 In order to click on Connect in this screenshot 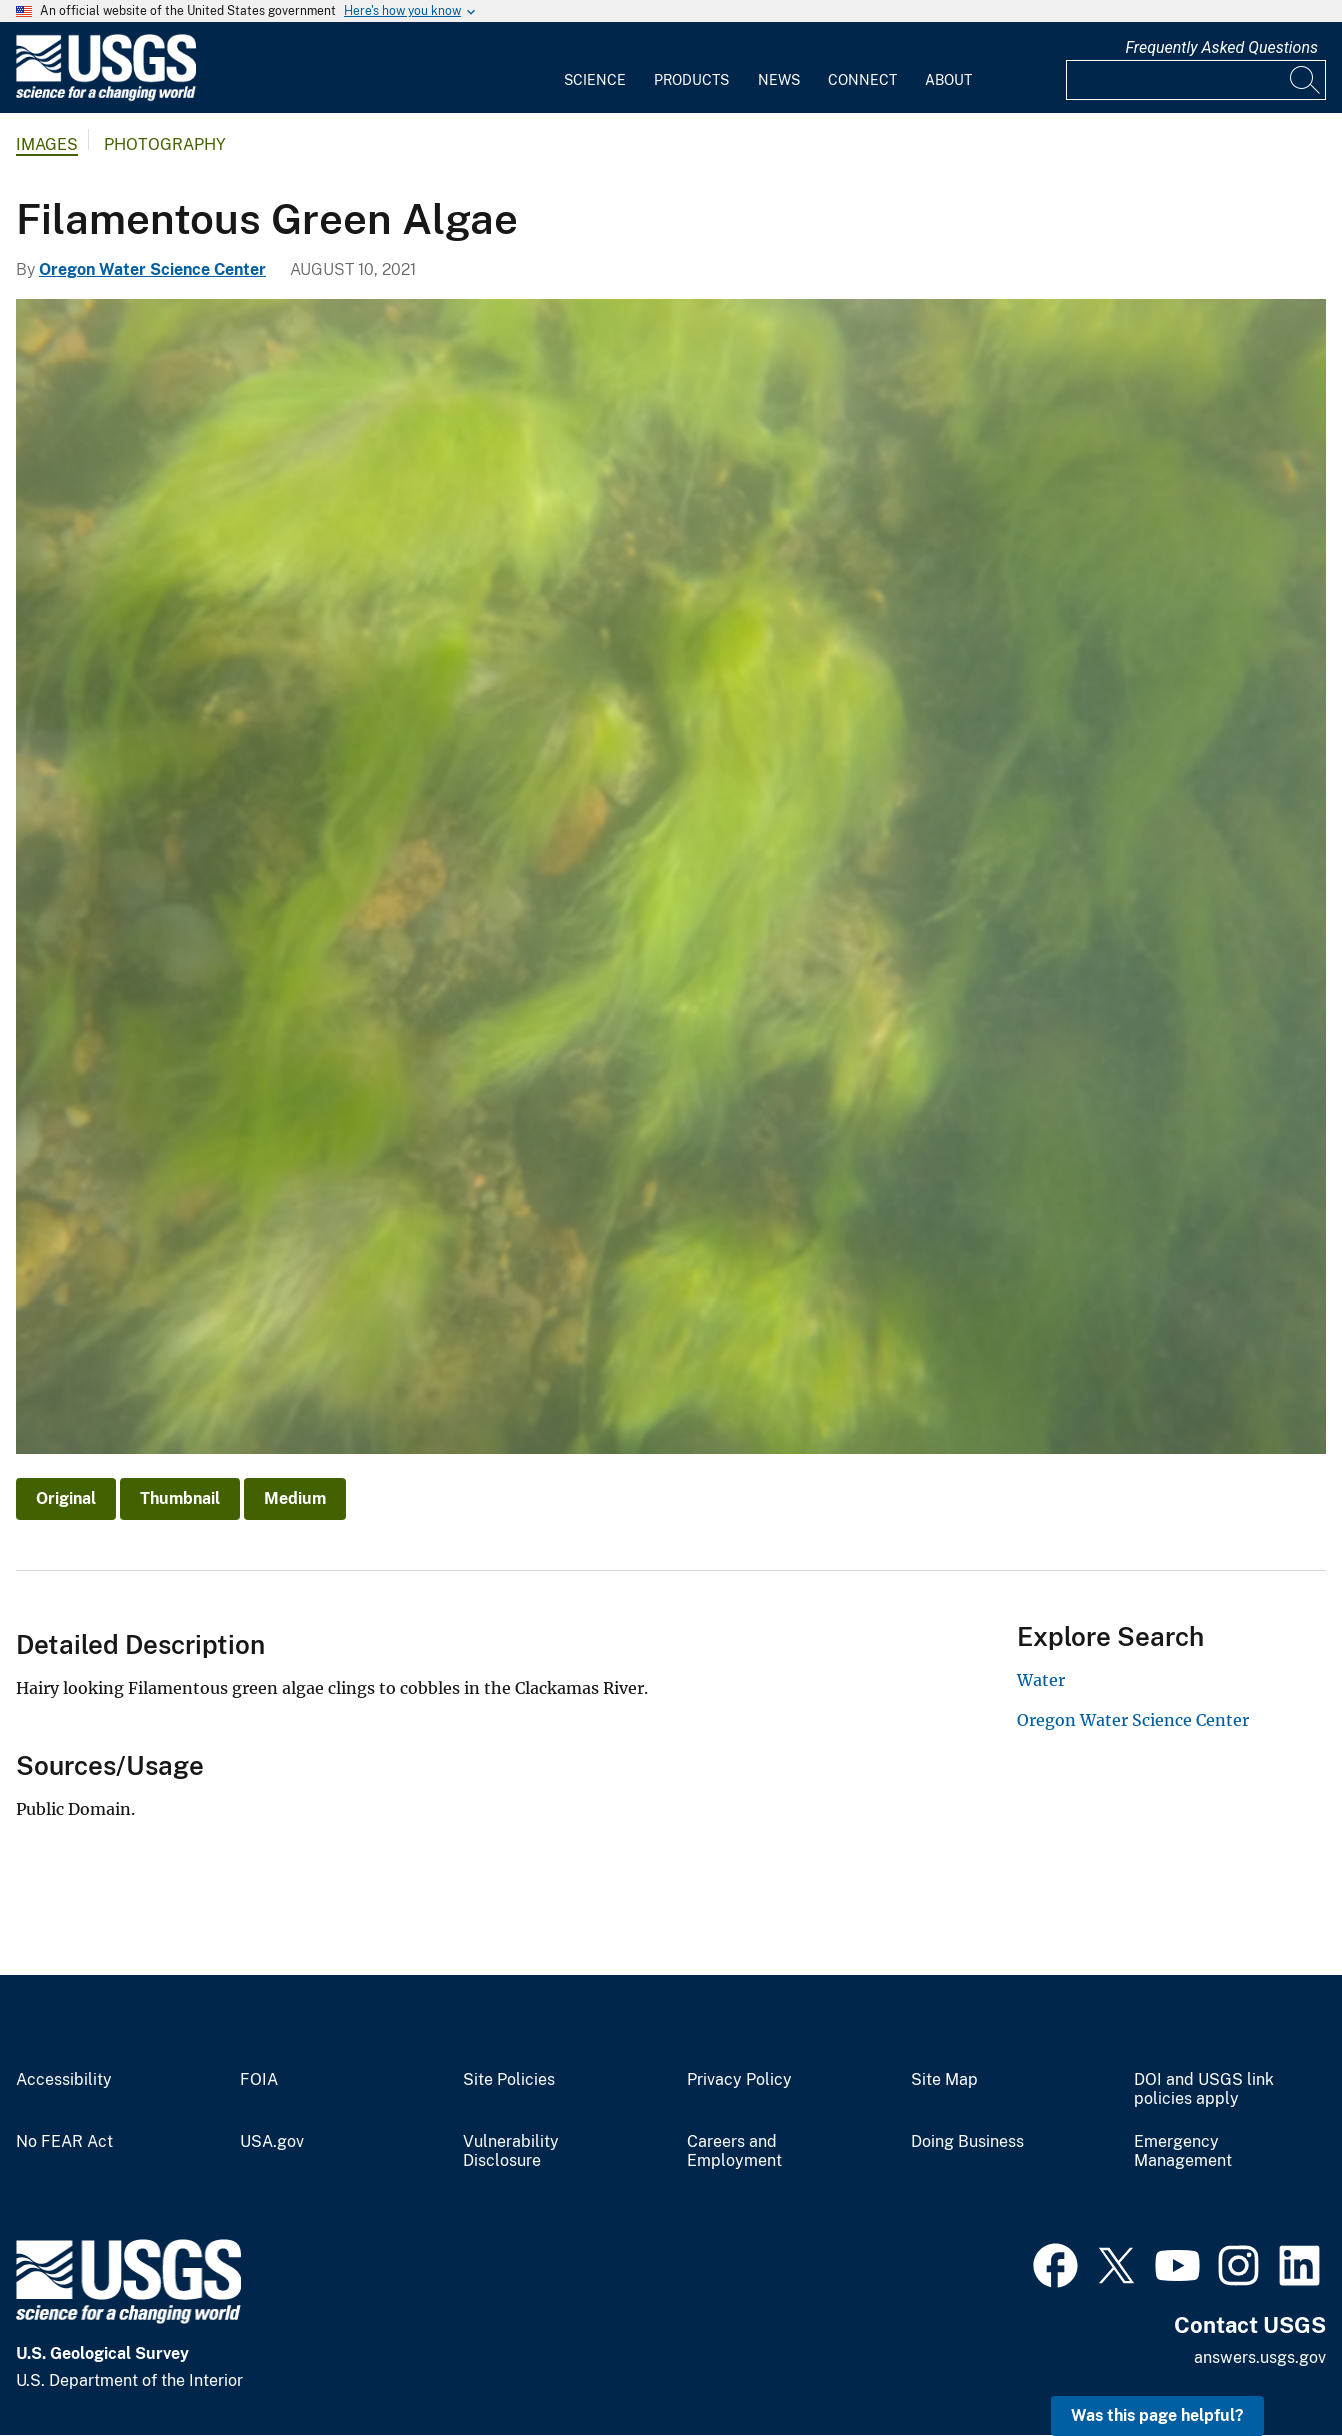, I will do `click(862, 80)`.